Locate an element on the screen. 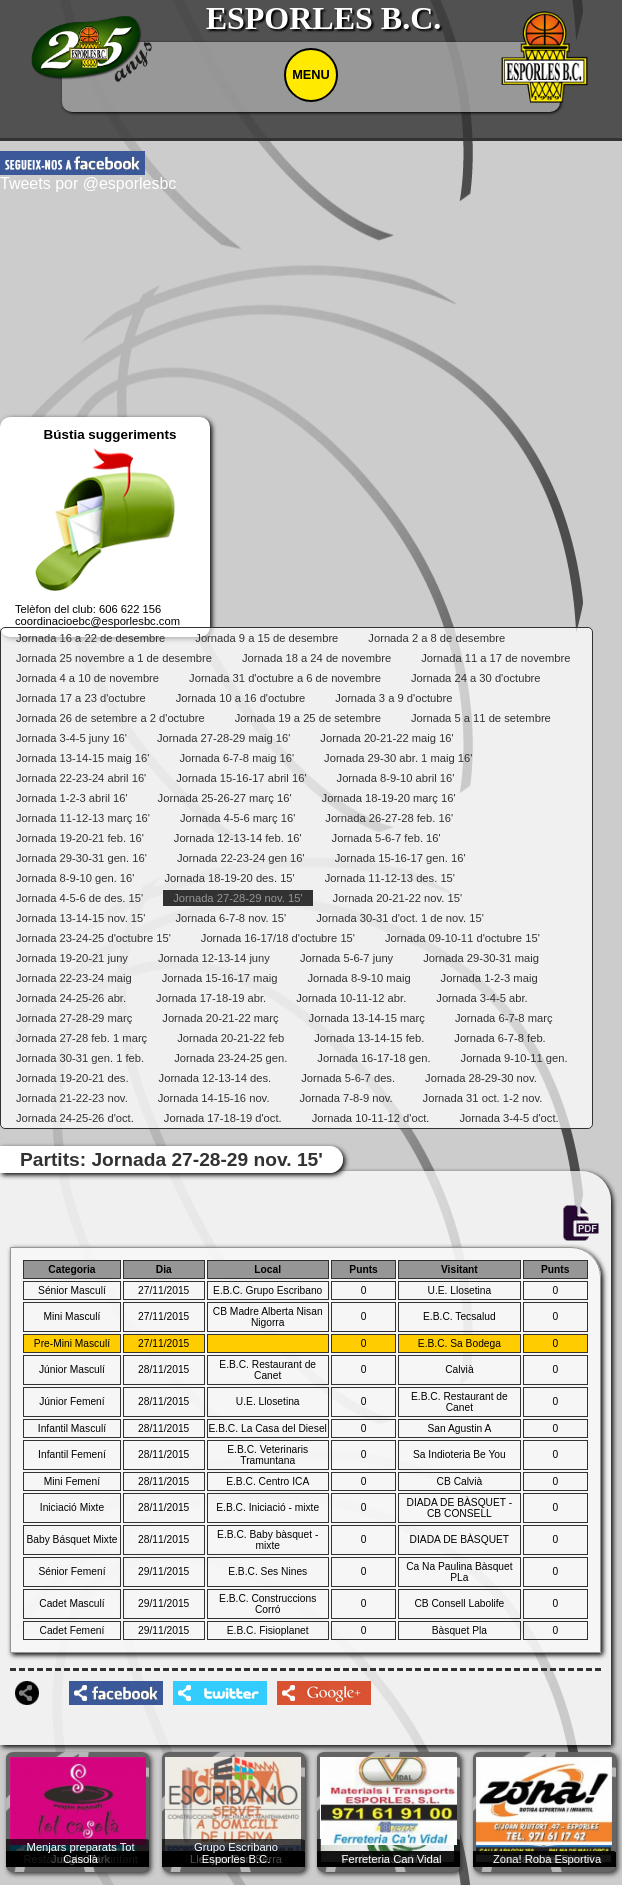 The height and width of the screenshot is (1885, 622). Jornada 10 a 16 d'octubre is located at coordinates (241, 698).